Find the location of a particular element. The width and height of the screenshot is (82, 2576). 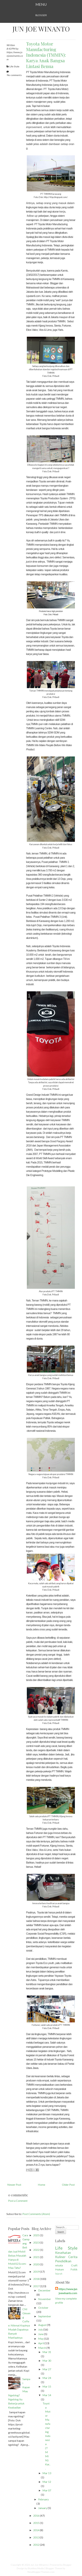

No comments is located at coordinates (14, 75).